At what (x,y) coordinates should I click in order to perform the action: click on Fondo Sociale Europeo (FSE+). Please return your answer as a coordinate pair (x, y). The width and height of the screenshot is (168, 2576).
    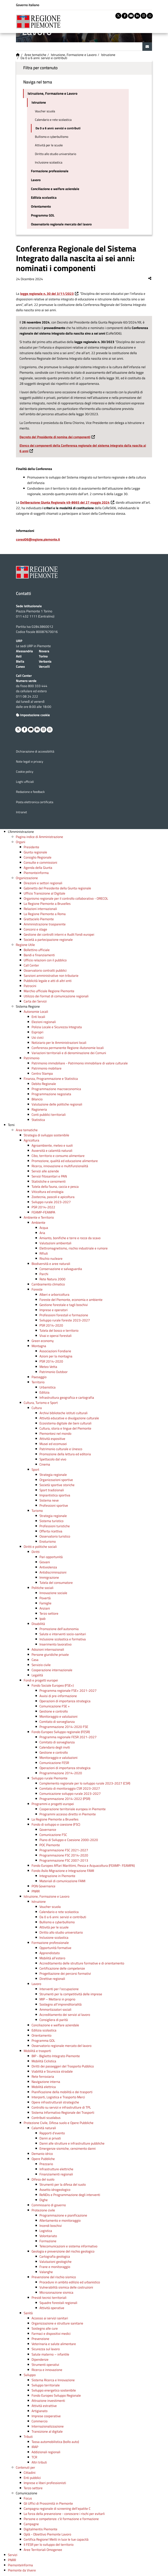
    Looking at the image, I should click on (53, 1685).